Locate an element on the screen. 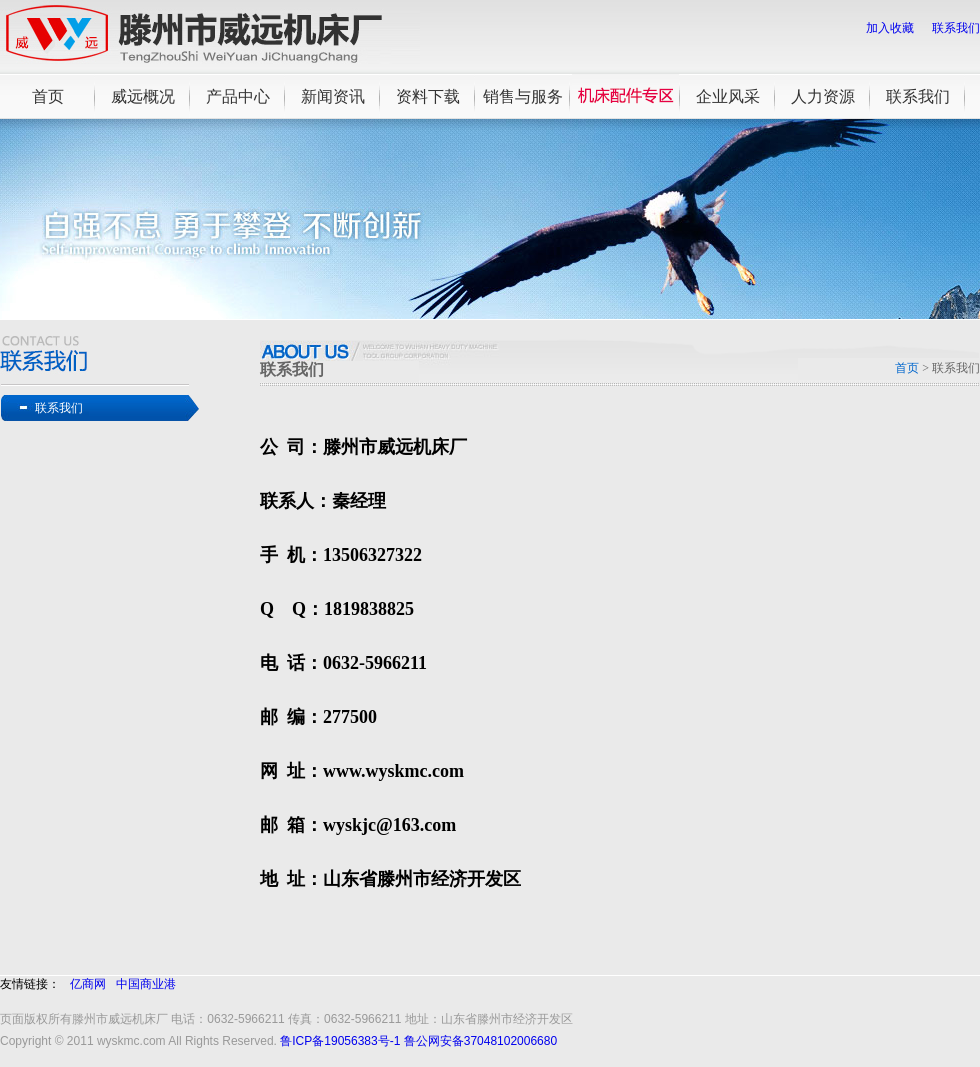  亿商网 is located at coordinates (88, 984).